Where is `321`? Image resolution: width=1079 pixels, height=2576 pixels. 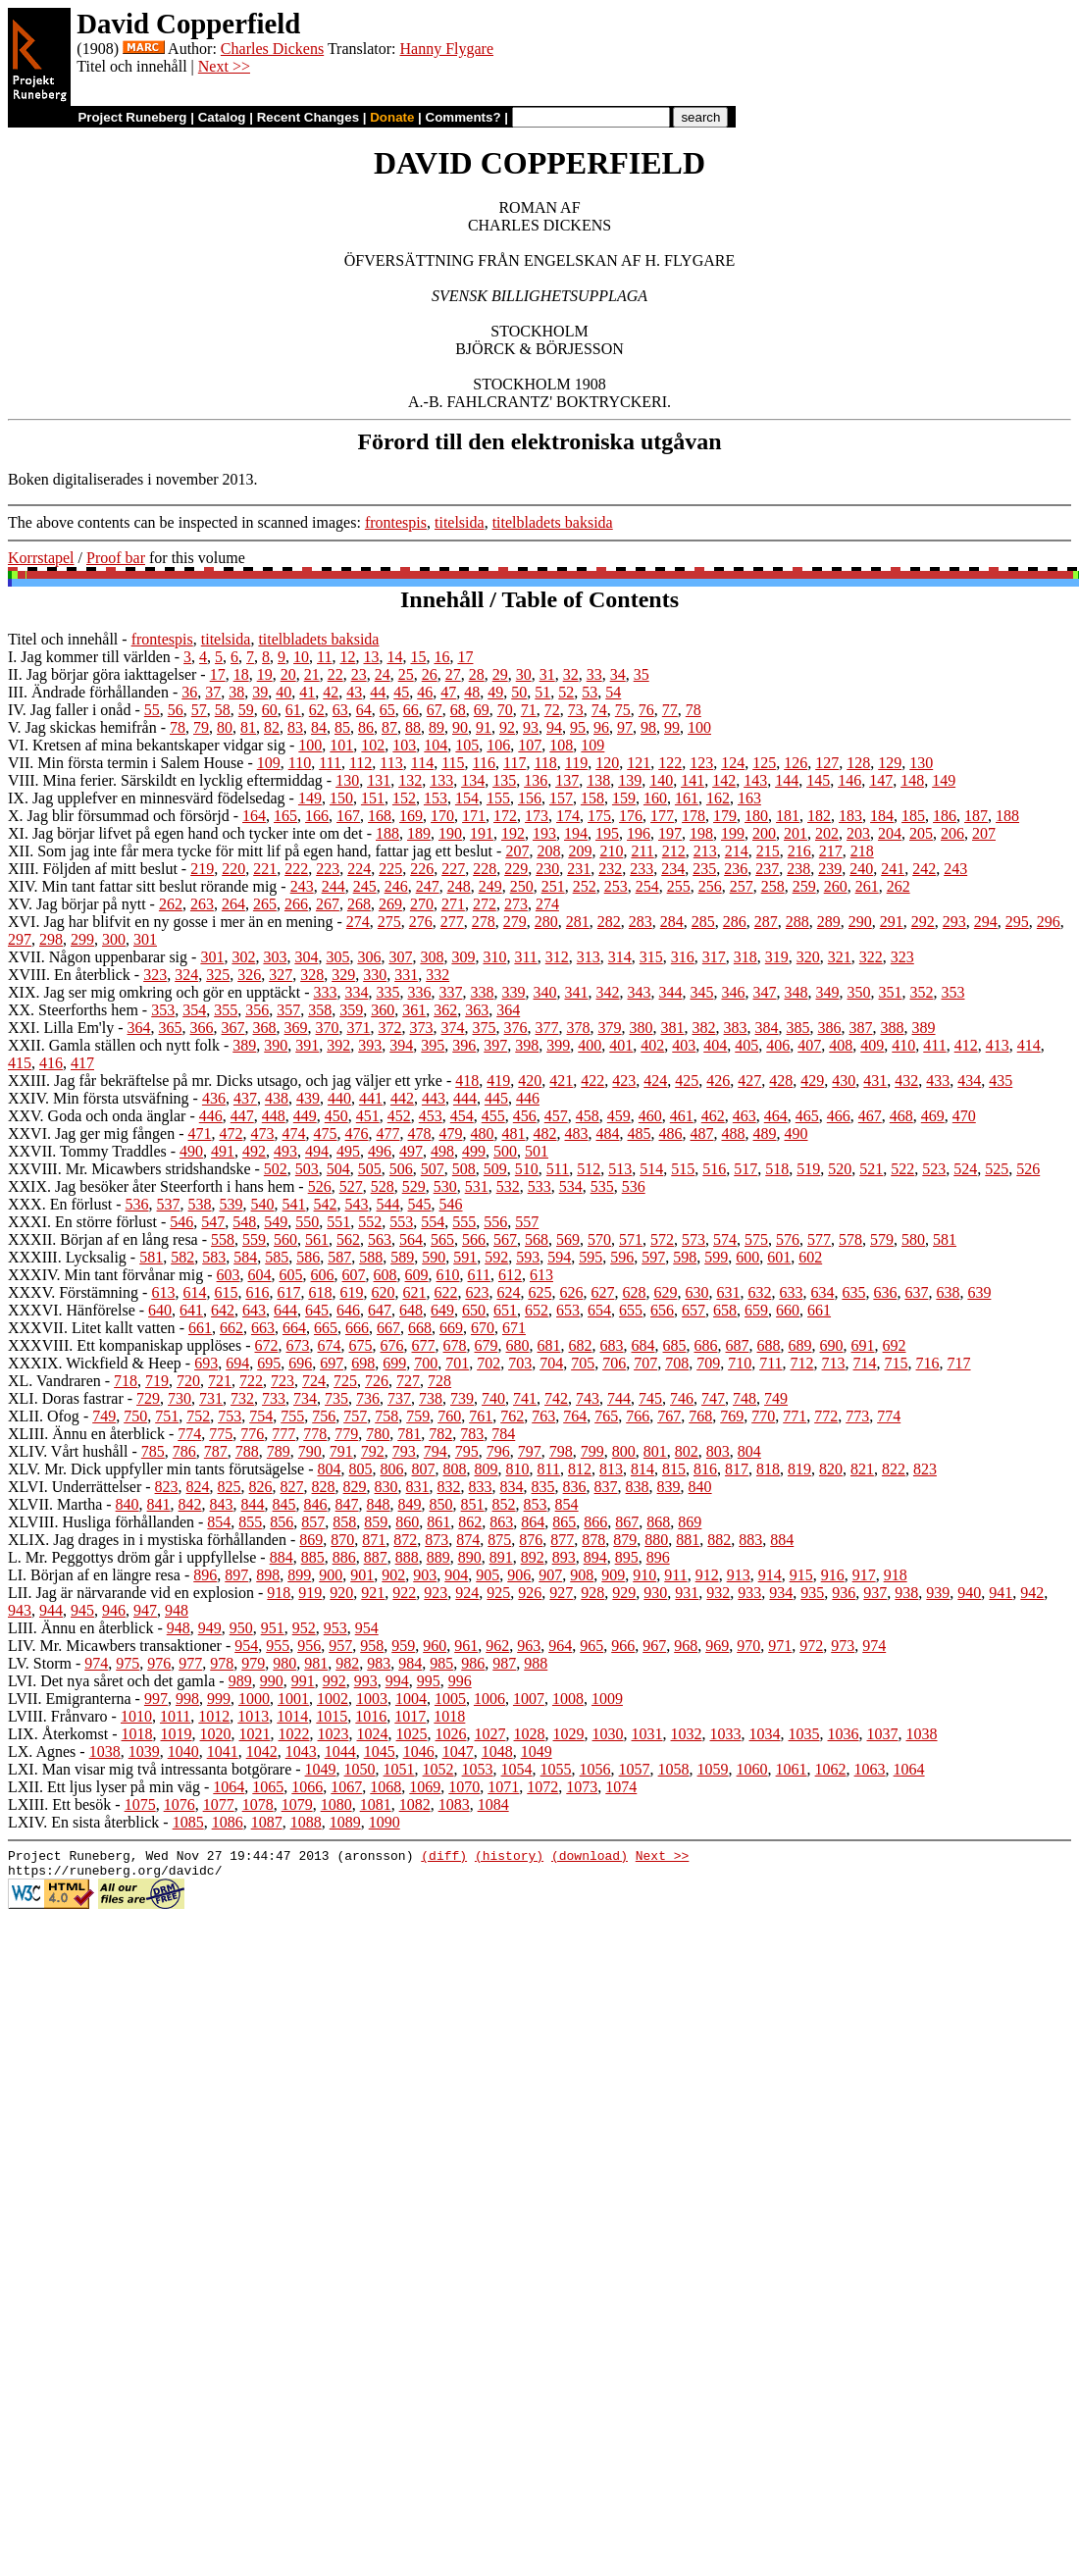 321 is located at coordinates (839, 957).